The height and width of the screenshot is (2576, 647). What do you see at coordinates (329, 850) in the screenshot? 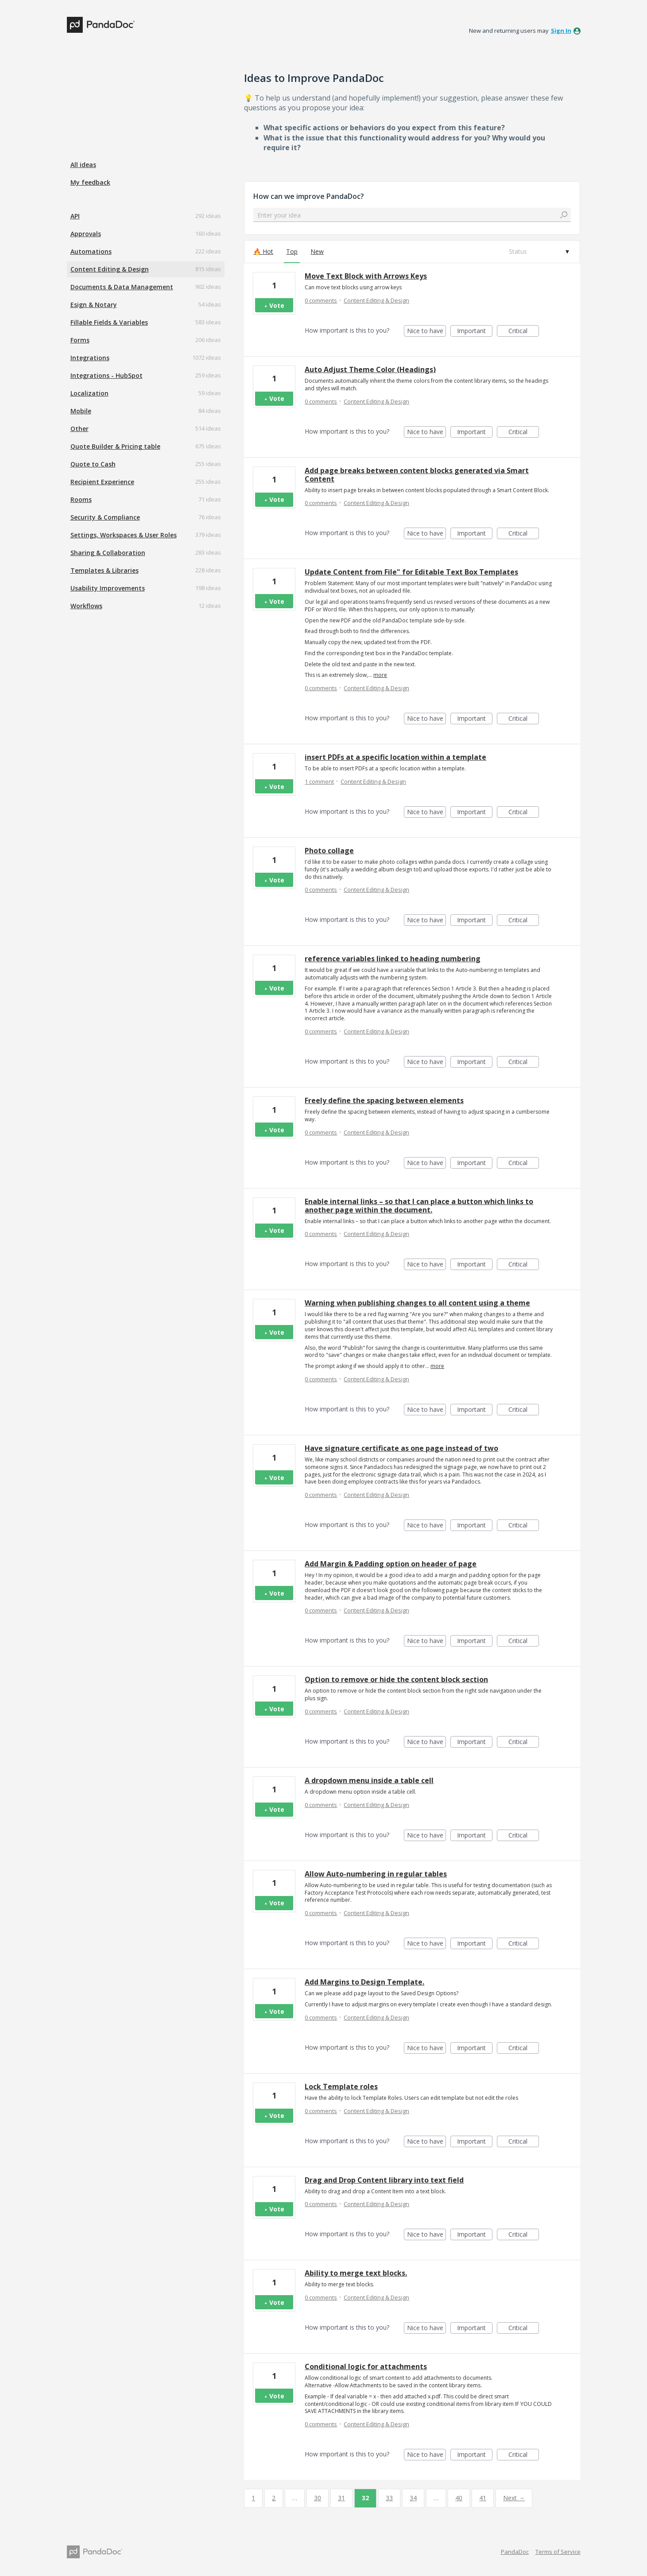
I see `Photo collage` at bounding box center [329, 850].